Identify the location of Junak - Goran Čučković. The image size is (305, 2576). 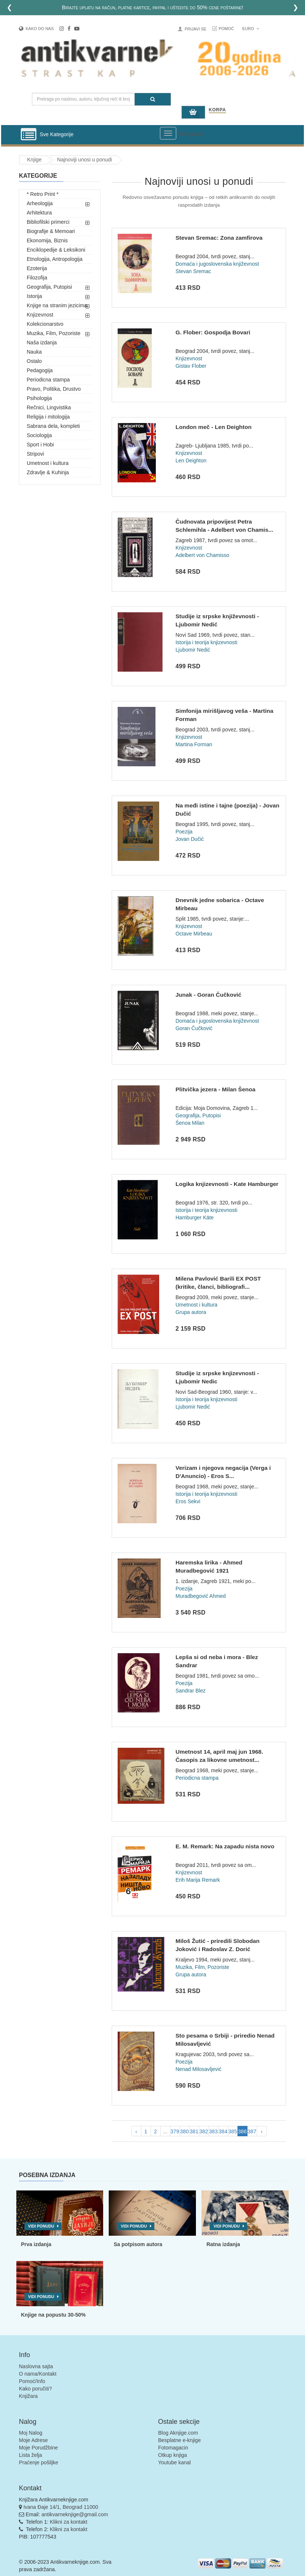
(208, 995).